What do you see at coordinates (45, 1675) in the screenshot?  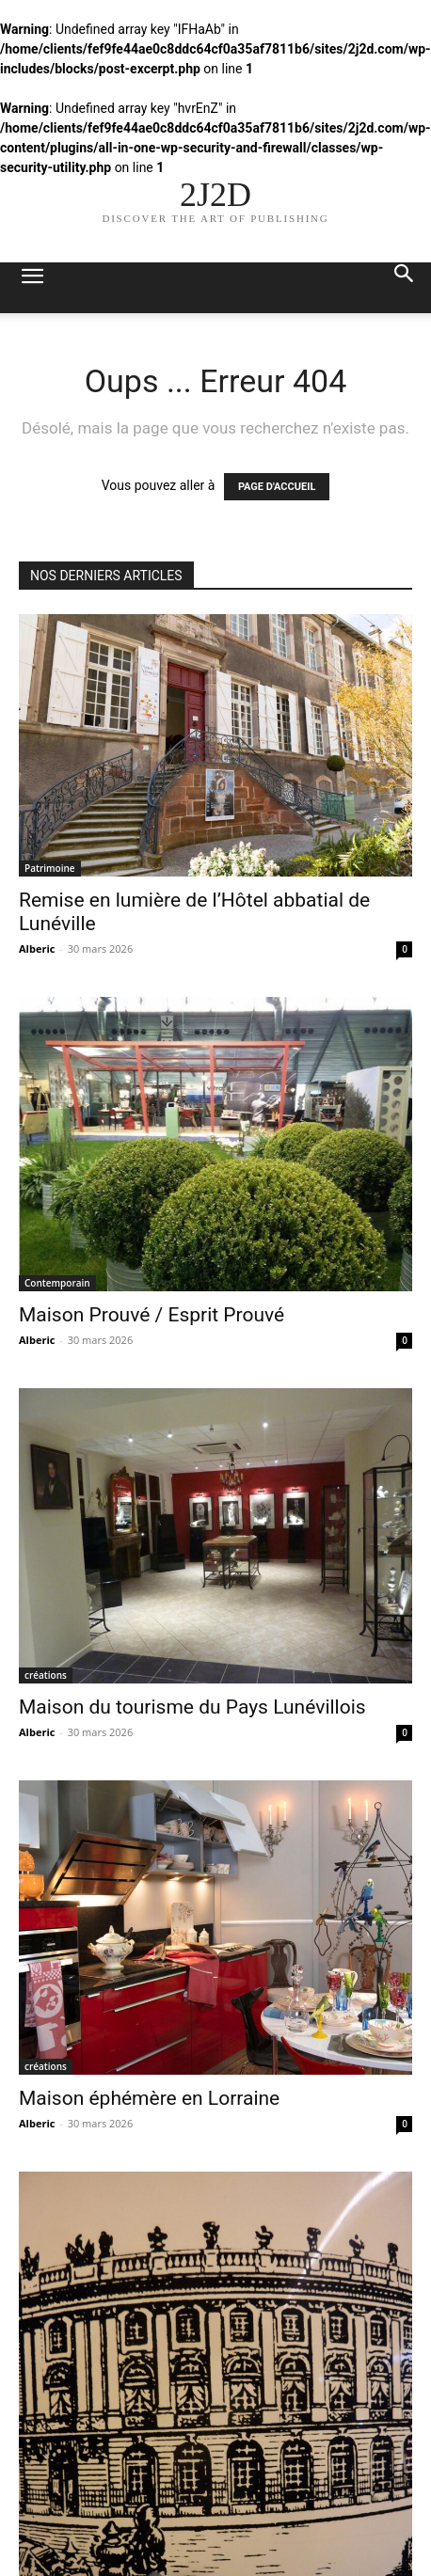 I see `créations` at bounding box center [45, 1675].